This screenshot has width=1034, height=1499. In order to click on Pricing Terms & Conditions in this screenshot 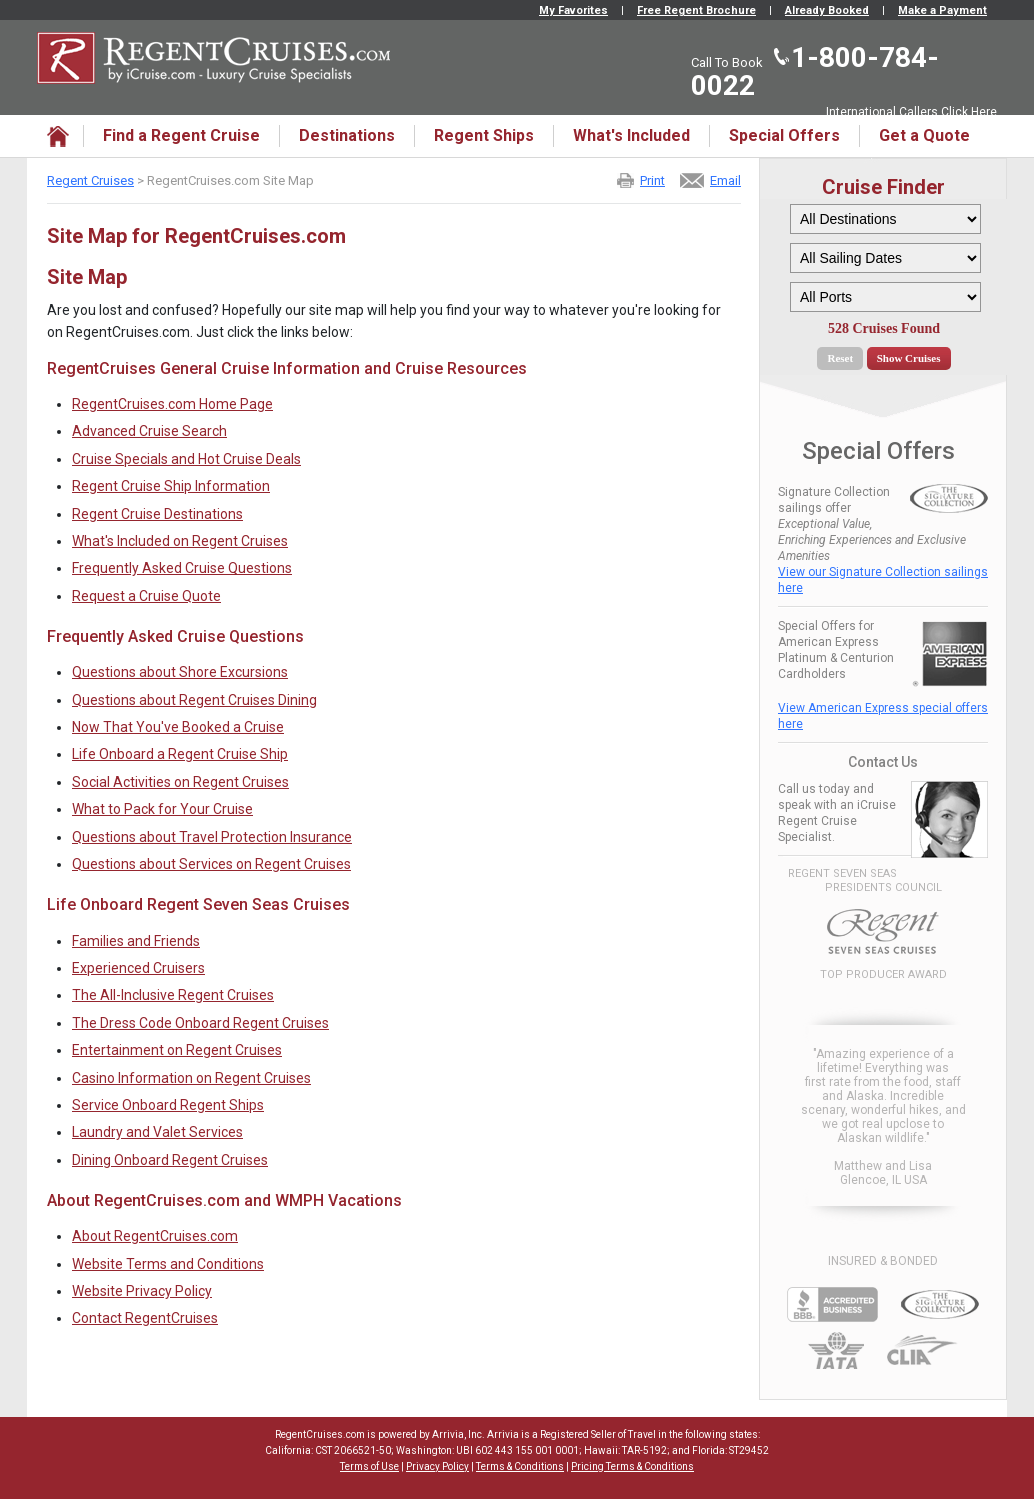, I will do `click(632, 1466)`.